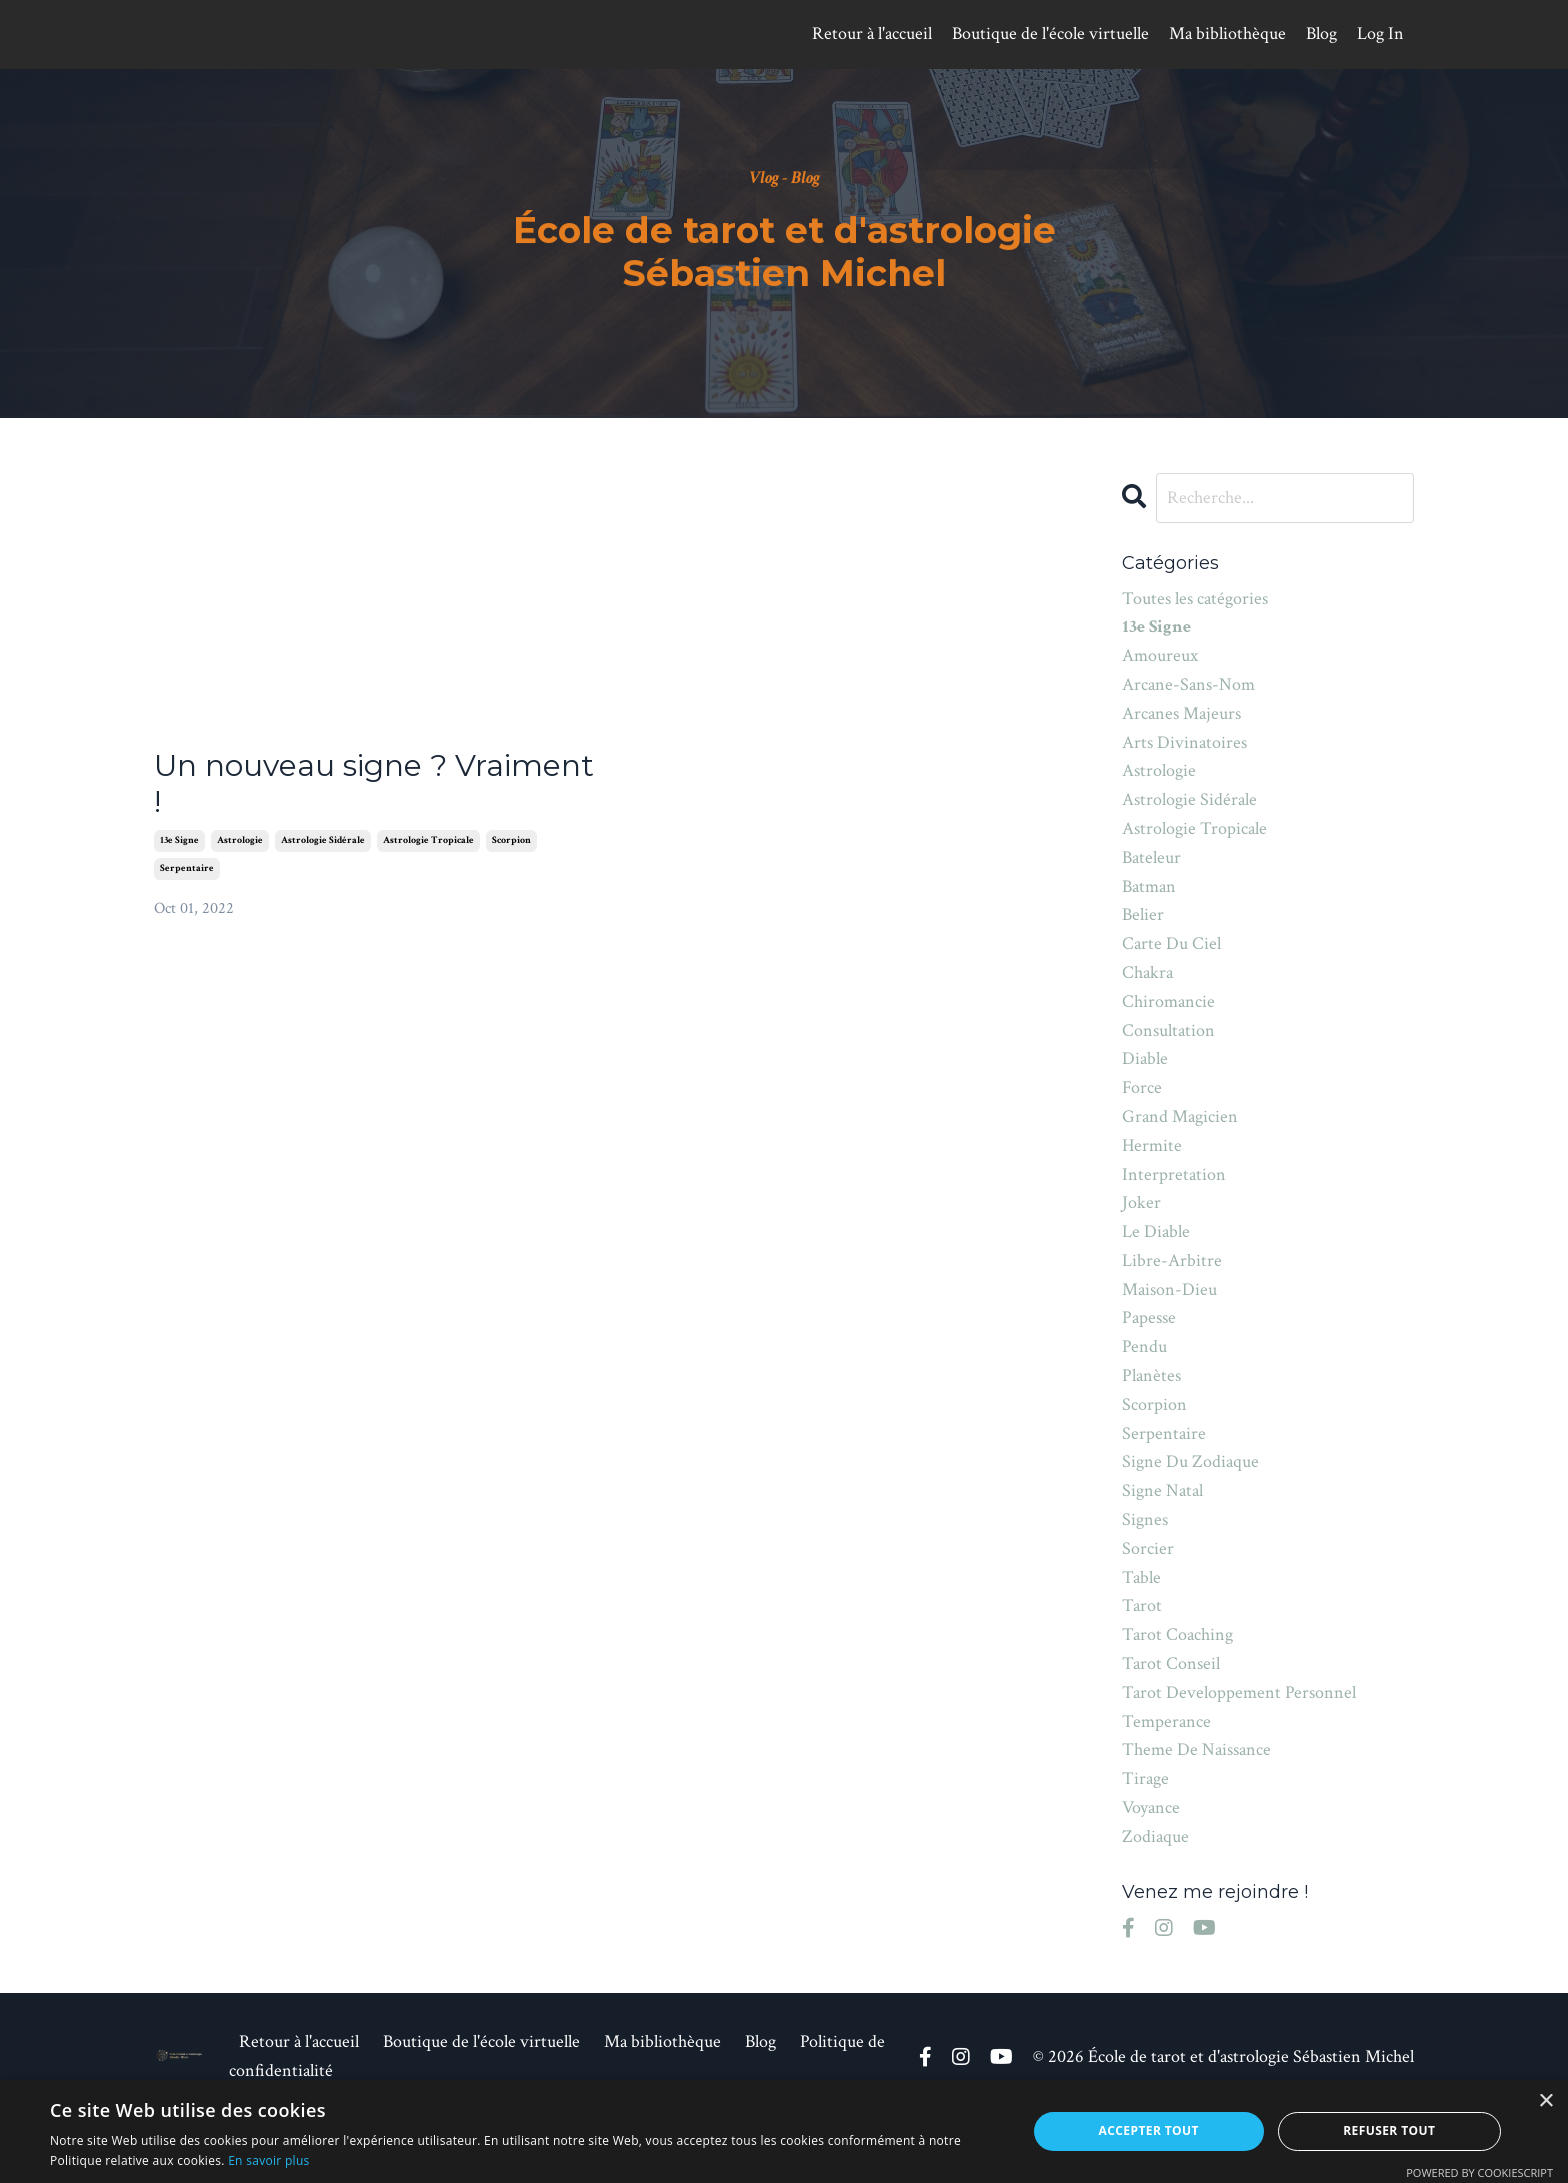  I want to click on hermite, so click(1152, 1145).